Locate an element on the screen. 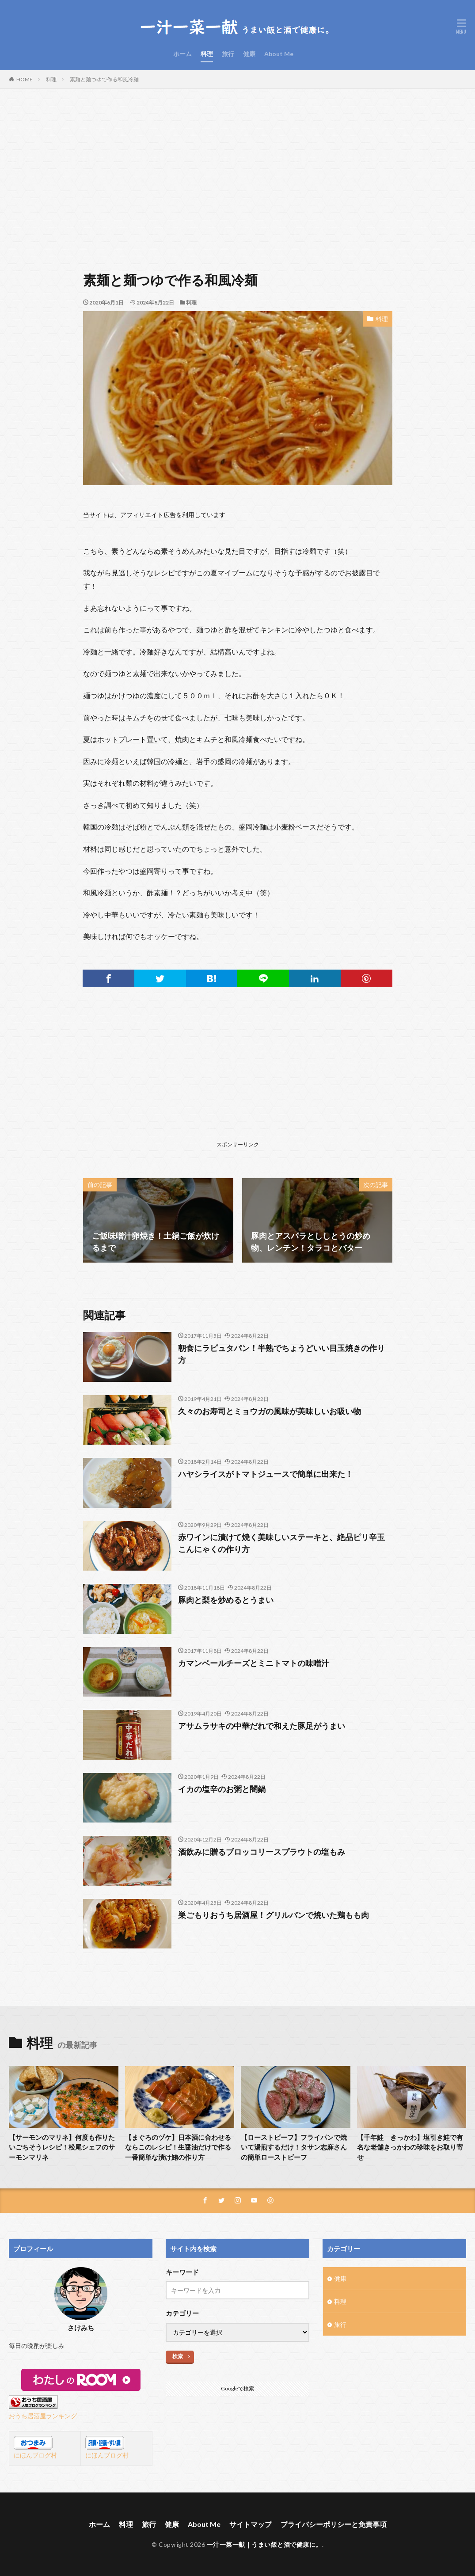  カマンベールチーズとミニトマトの味噌汁 is located at coordinates (253, 1663).